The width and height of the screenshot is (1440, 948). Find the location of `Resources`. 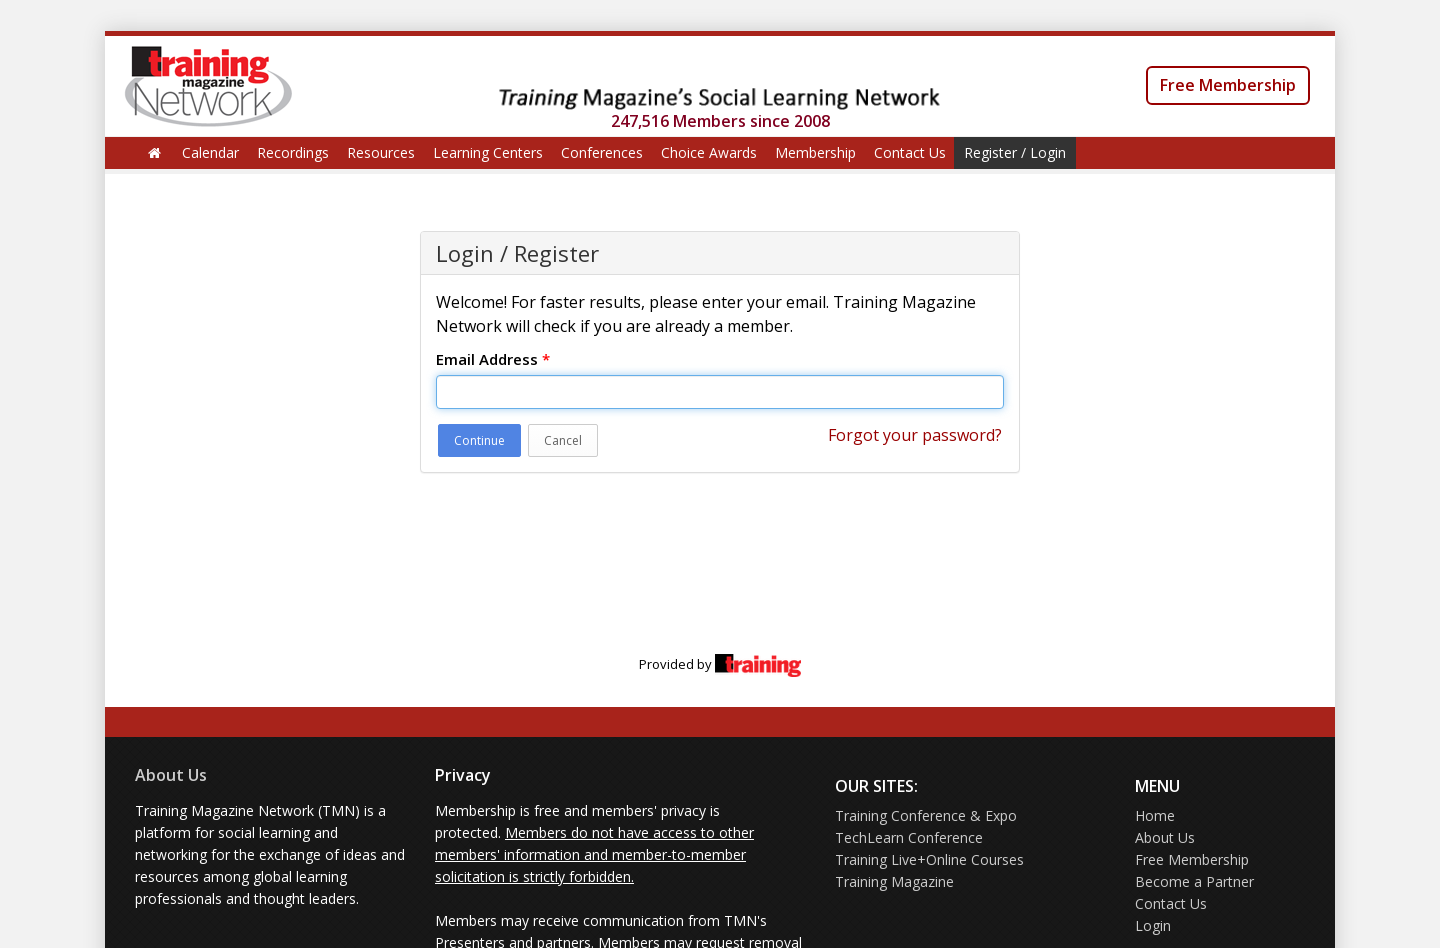

Resources is located at coordinates (381, 152).